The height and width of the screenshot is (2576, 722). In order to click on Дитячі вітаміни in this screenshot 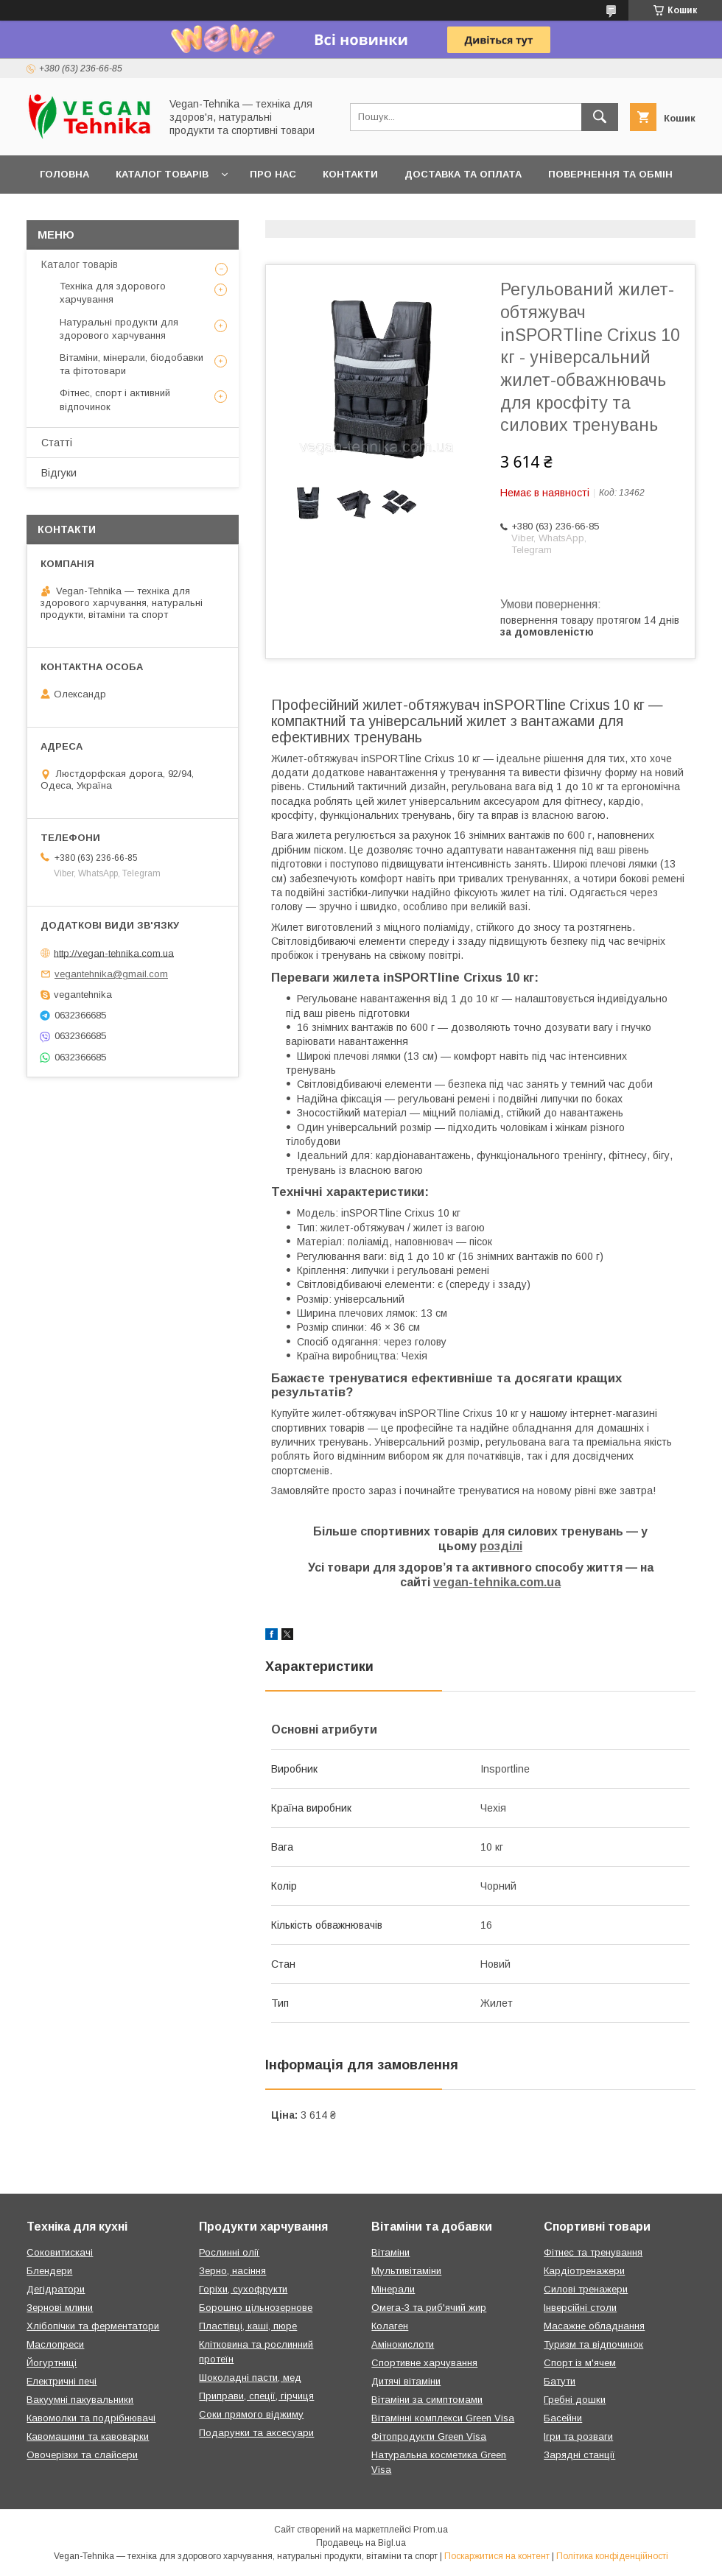, I will do `click(406, 2381)`.